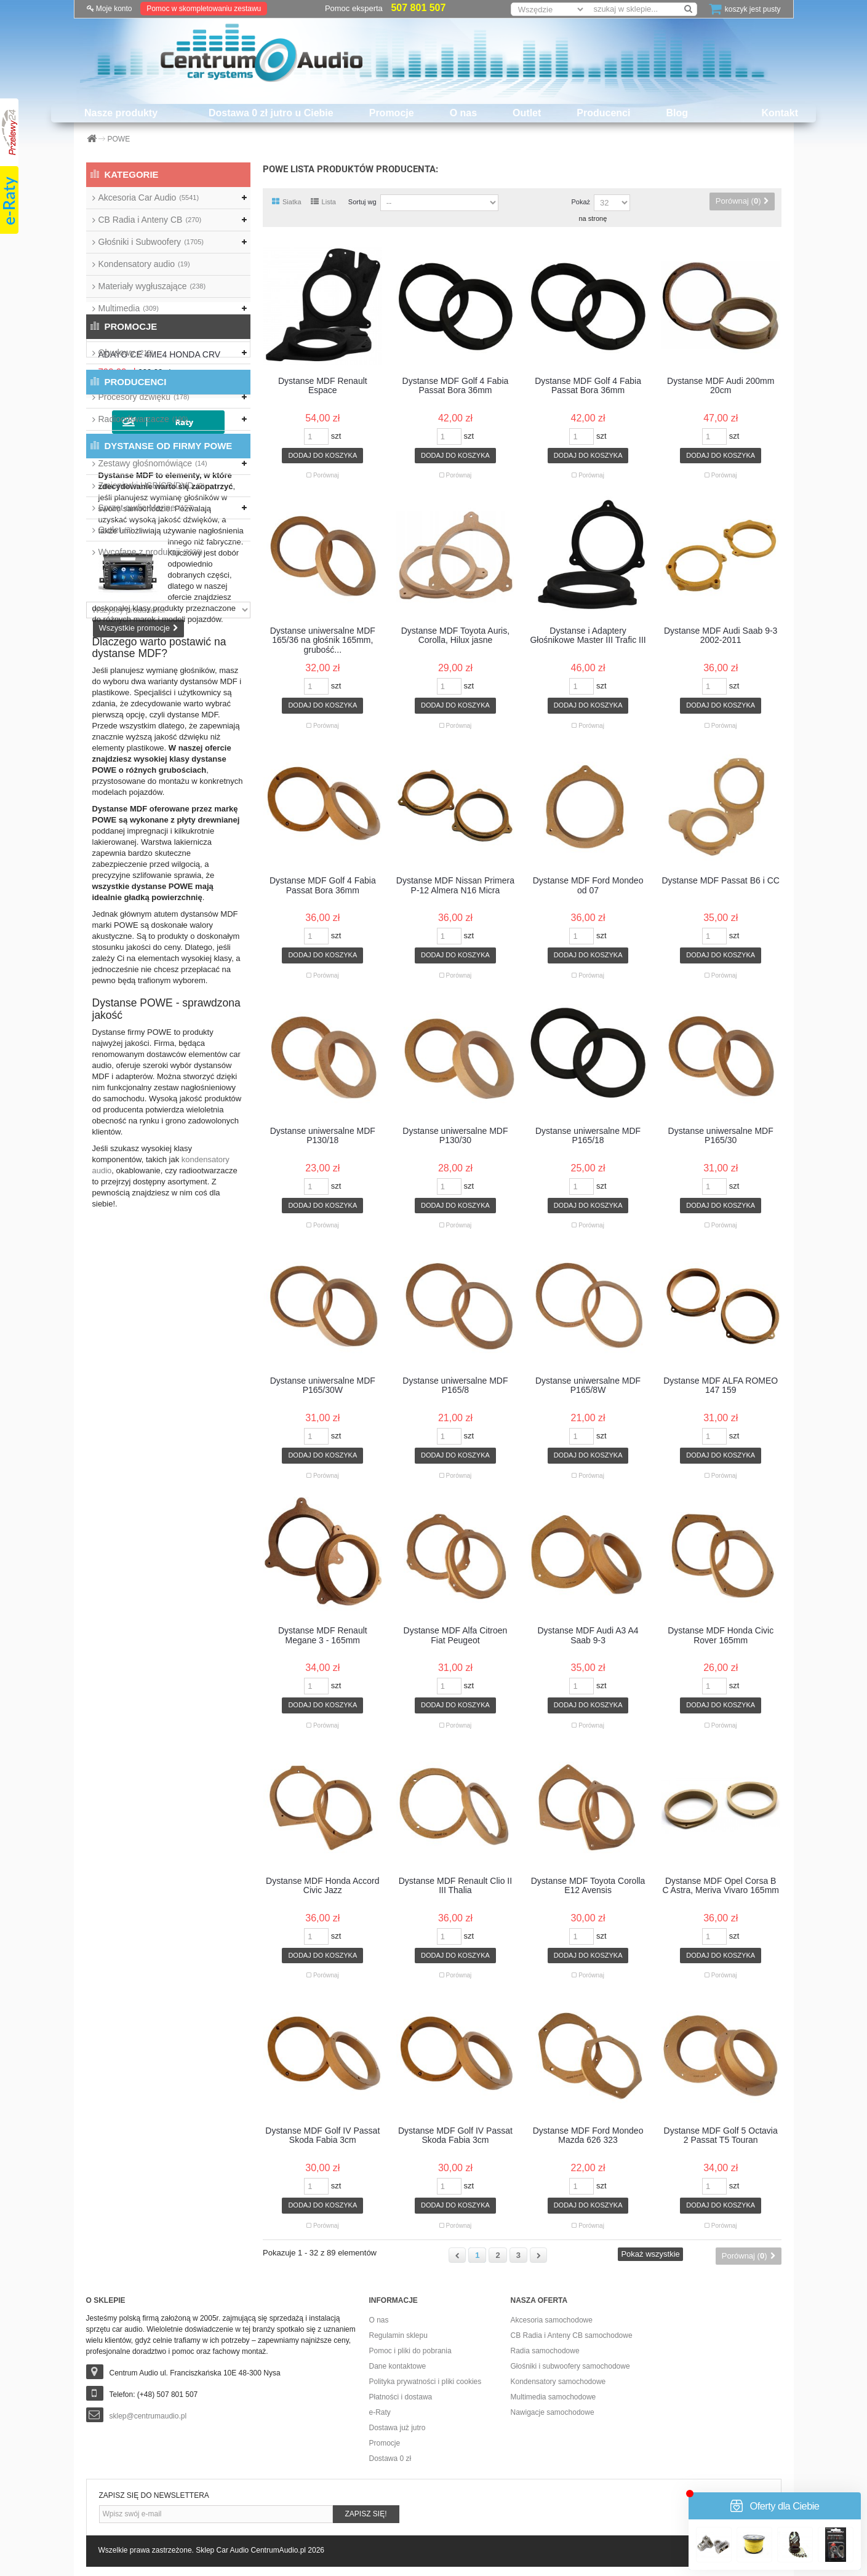 This screenshot has width=867, height=2576. I want to click on Nawigacje przenośne, so click(145, 330).